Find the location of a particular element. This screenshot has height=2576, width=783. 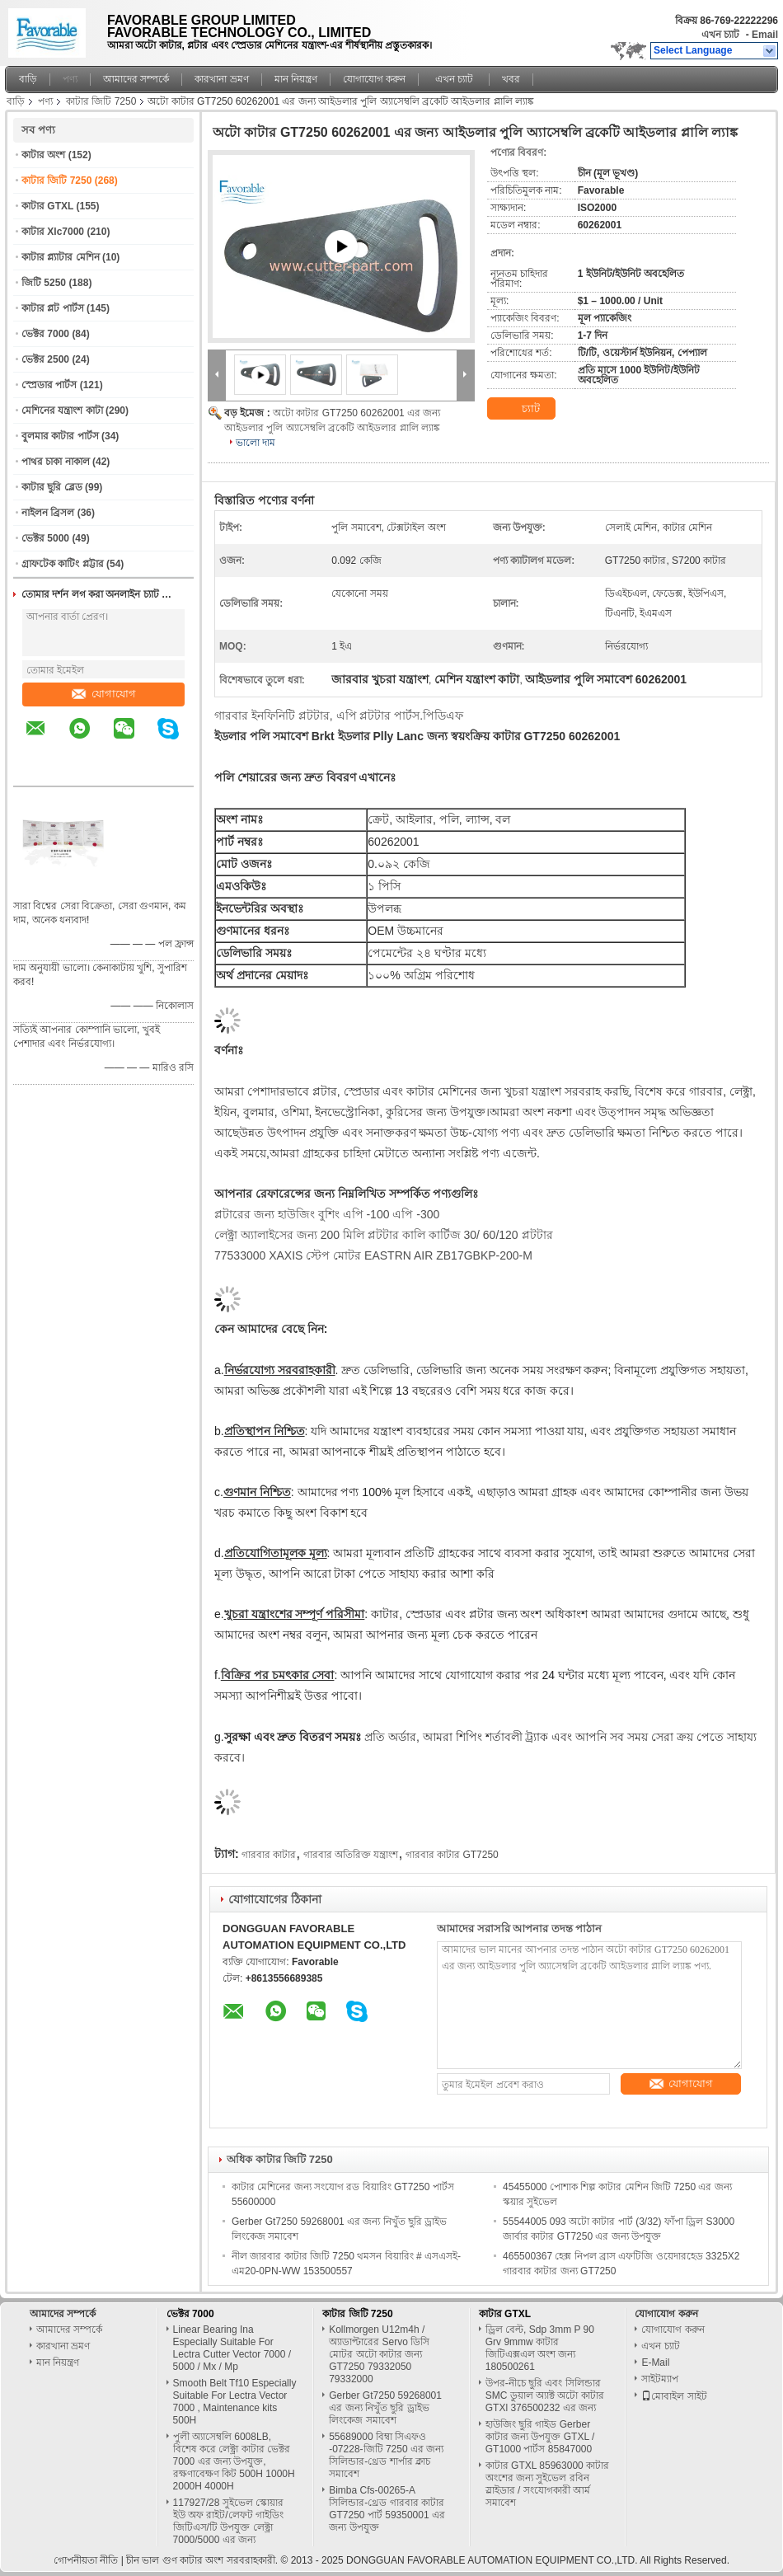

কাটার Xlc7000 is located at coordinates (52, 231).